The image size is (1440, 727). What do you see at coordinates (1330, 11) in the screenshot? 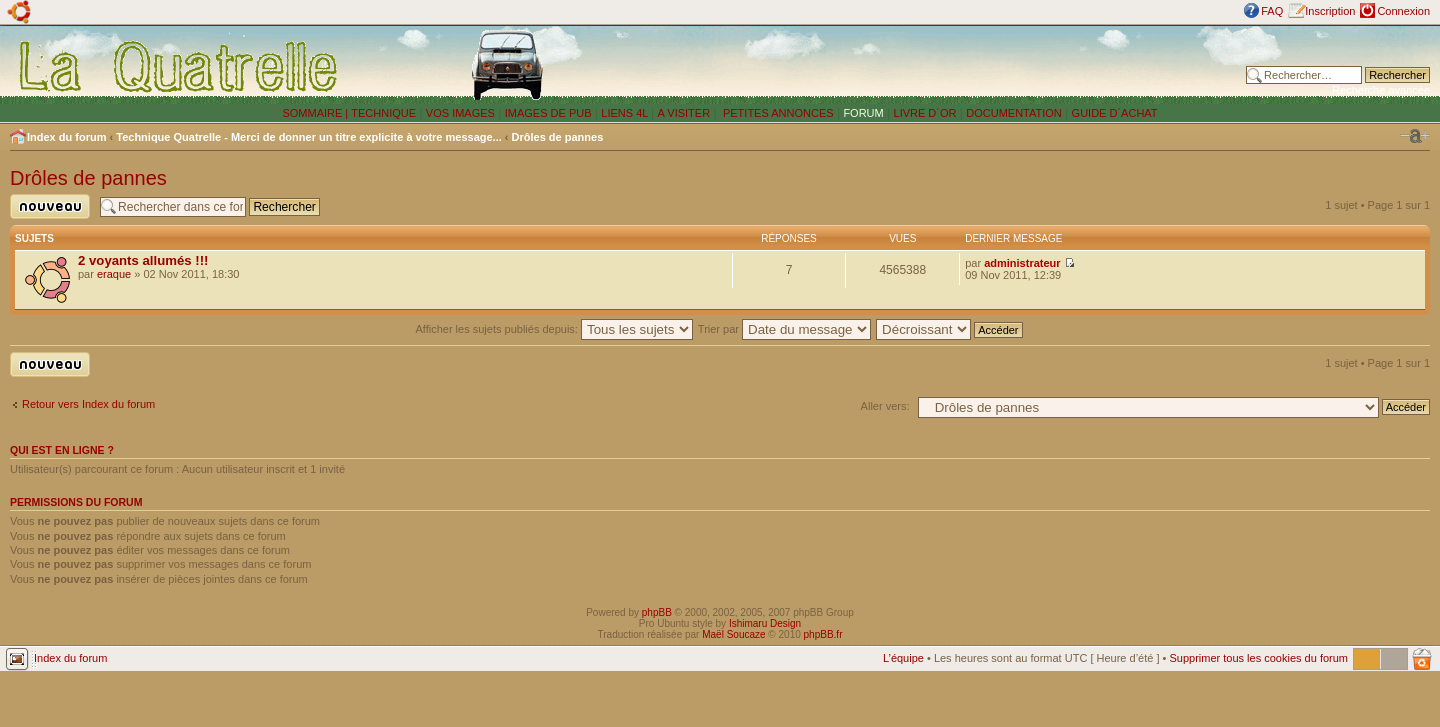
I see `Inscription` at bounding box center [1330, 11].